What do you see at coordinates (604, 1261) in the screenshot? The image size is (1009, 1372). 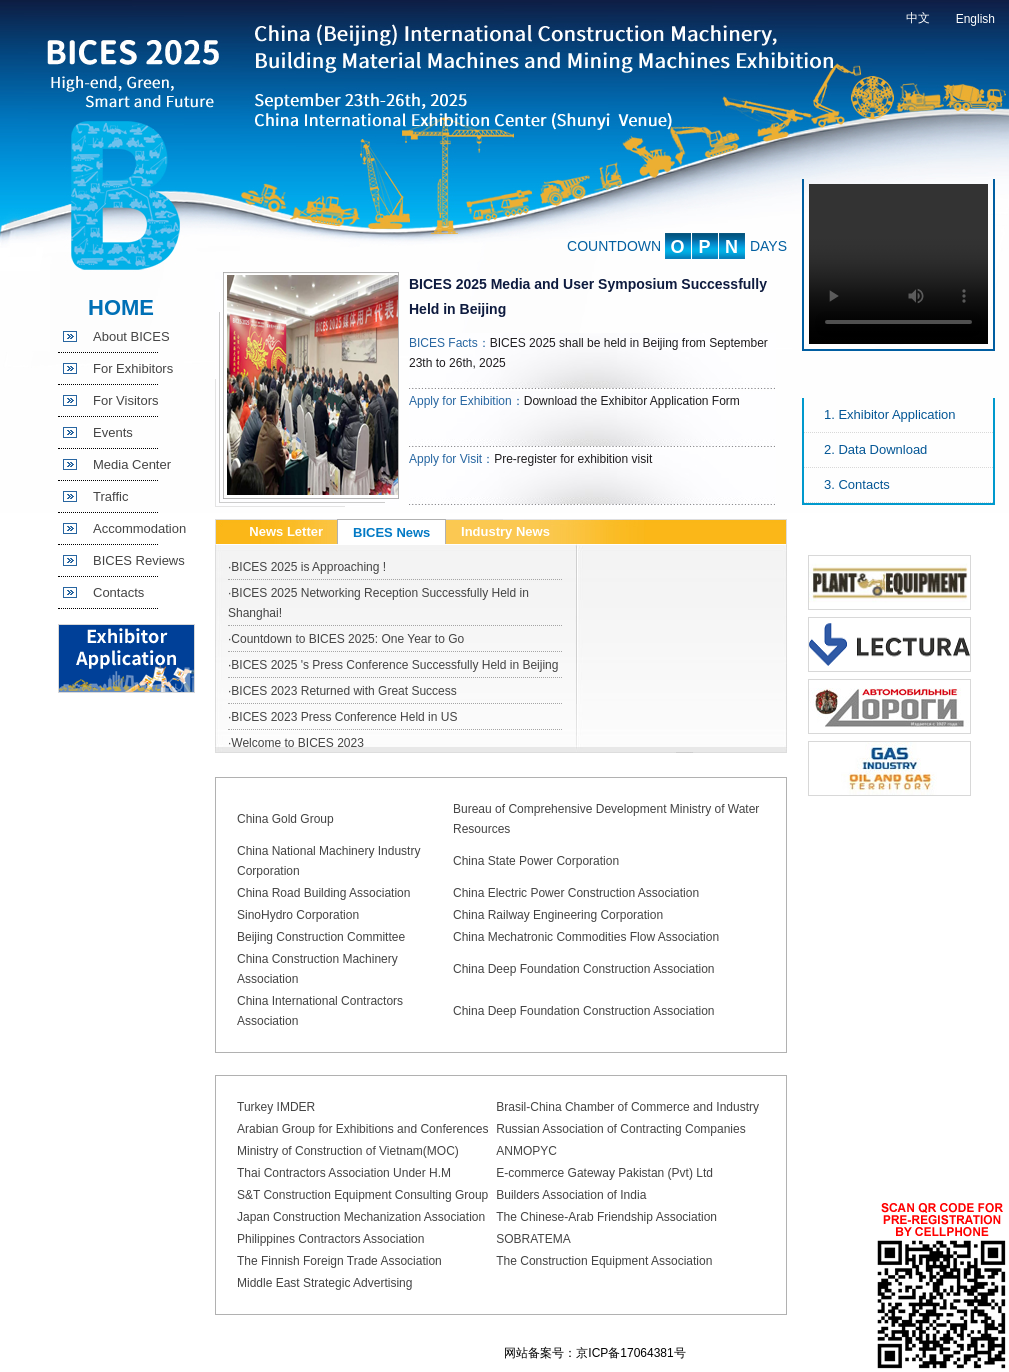 I see `The Construction Equipment Association` at bounding box center [604, 1261].